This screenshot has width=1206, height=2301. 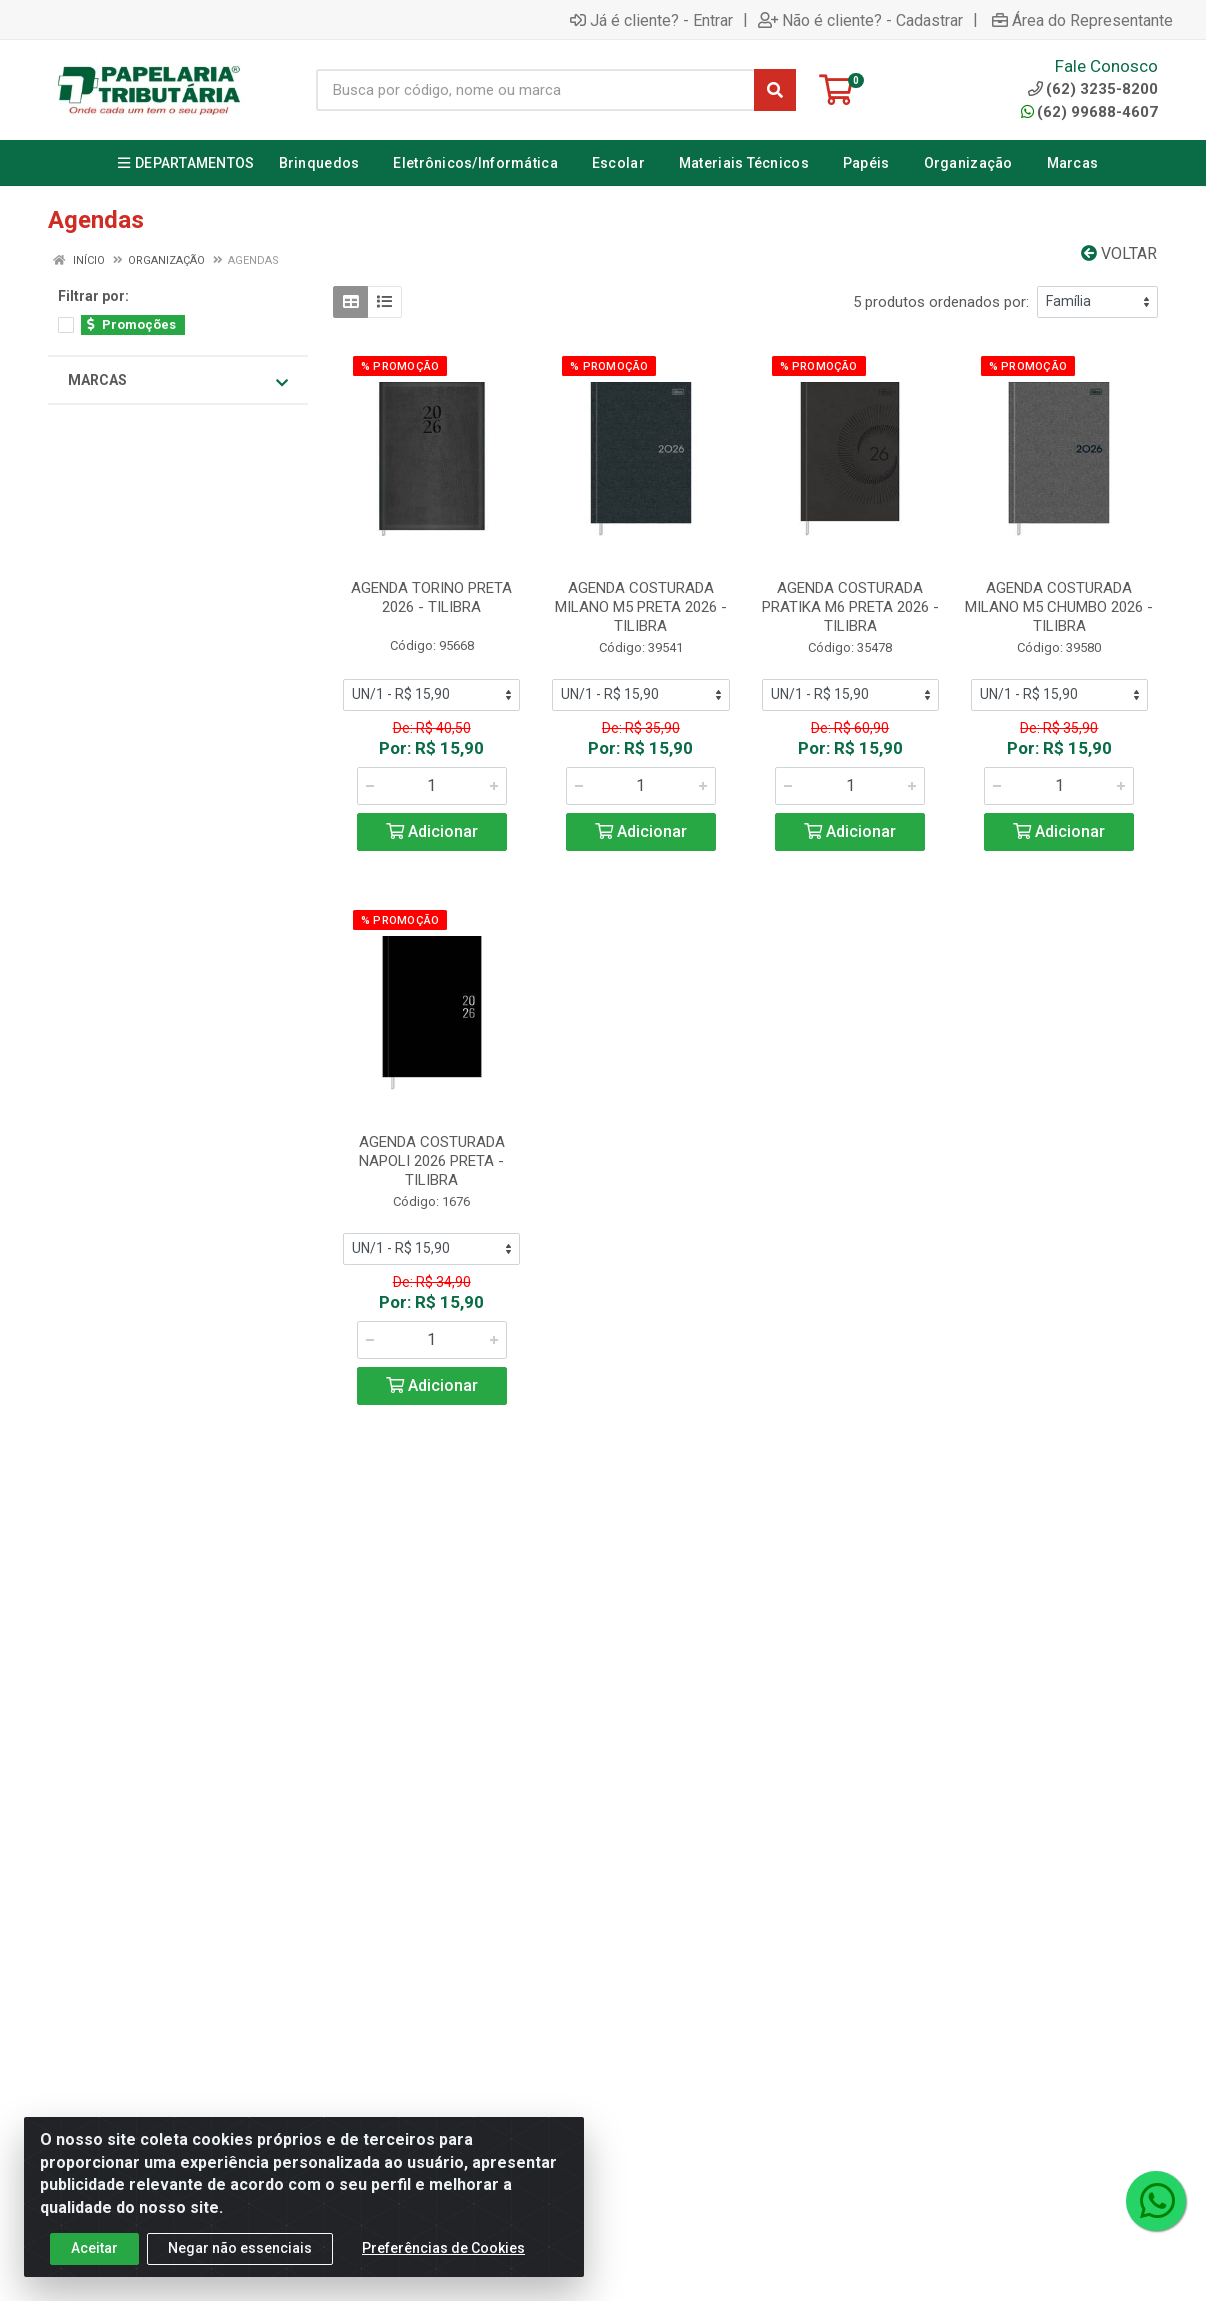 I want to click on Marcas, so click(x=178, y=381).